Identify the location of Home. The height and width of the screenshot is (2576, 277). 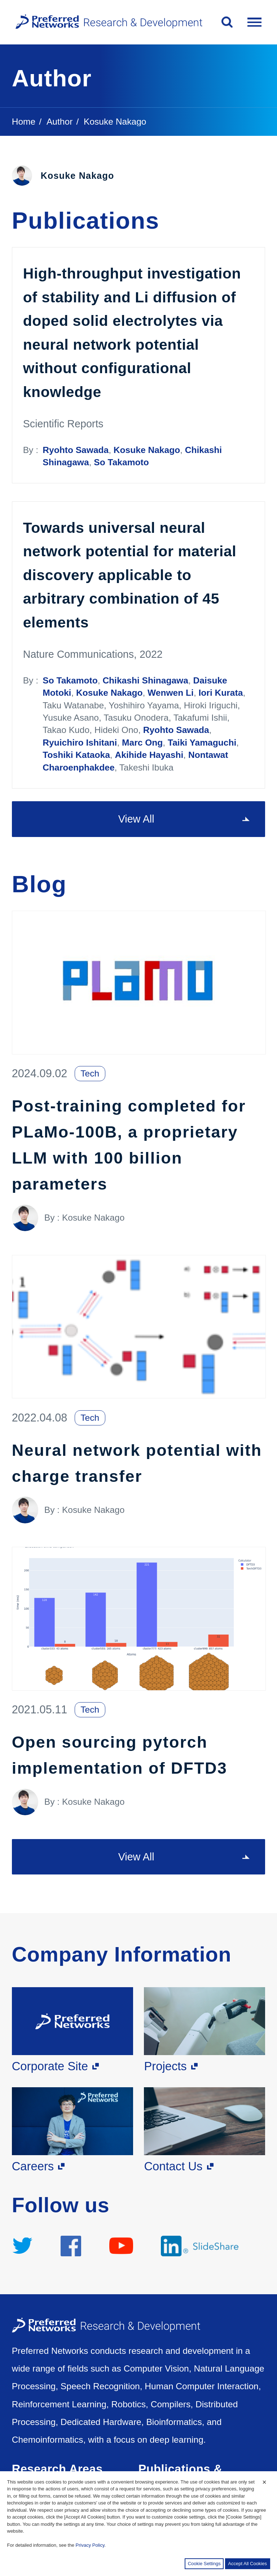
(24, 121).